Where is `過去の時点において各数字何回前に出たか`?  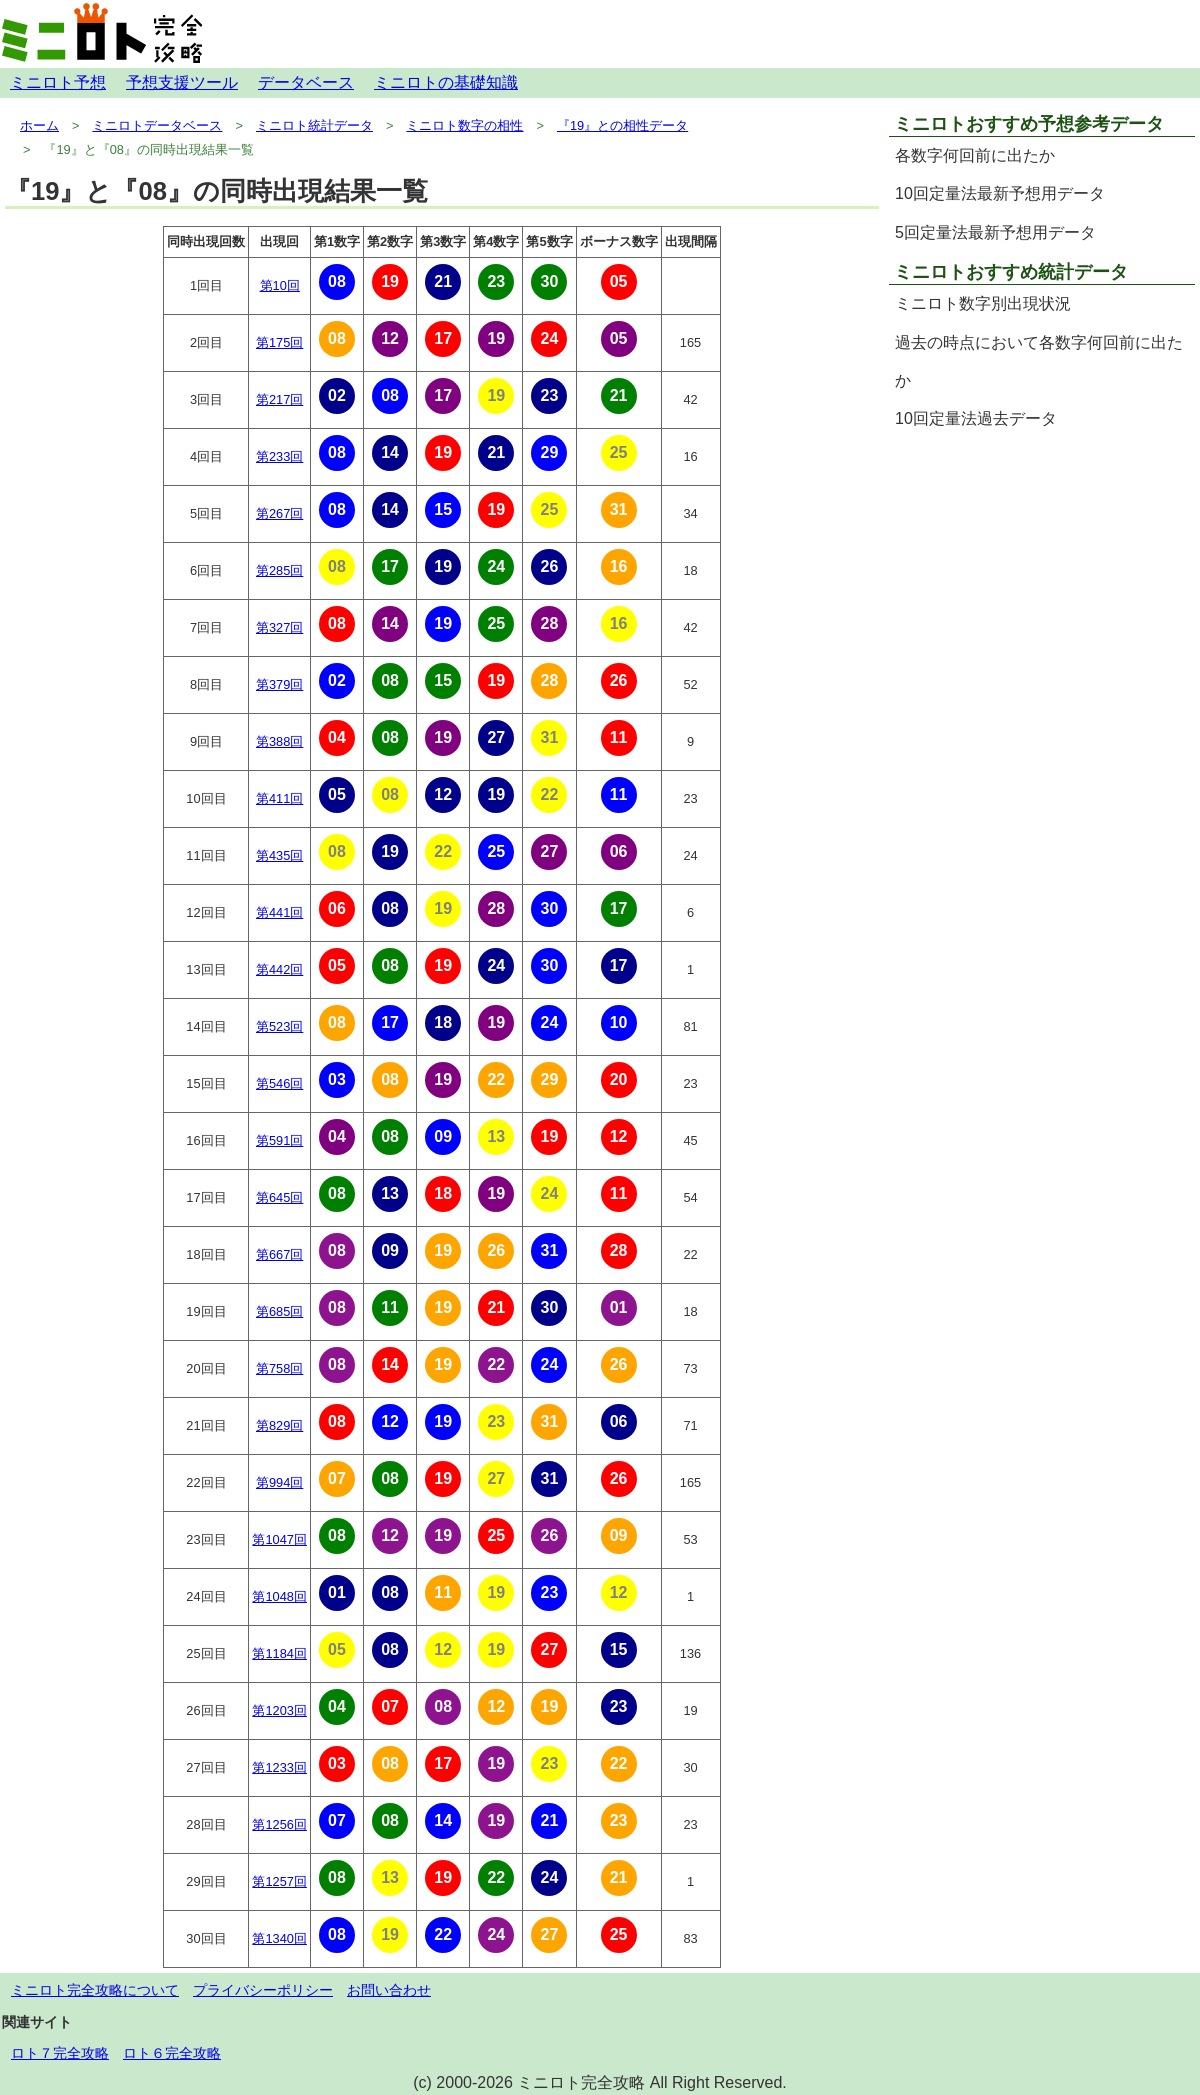 過去の時点において各数字何回前に出たか is located at coordinates (1039, 361).